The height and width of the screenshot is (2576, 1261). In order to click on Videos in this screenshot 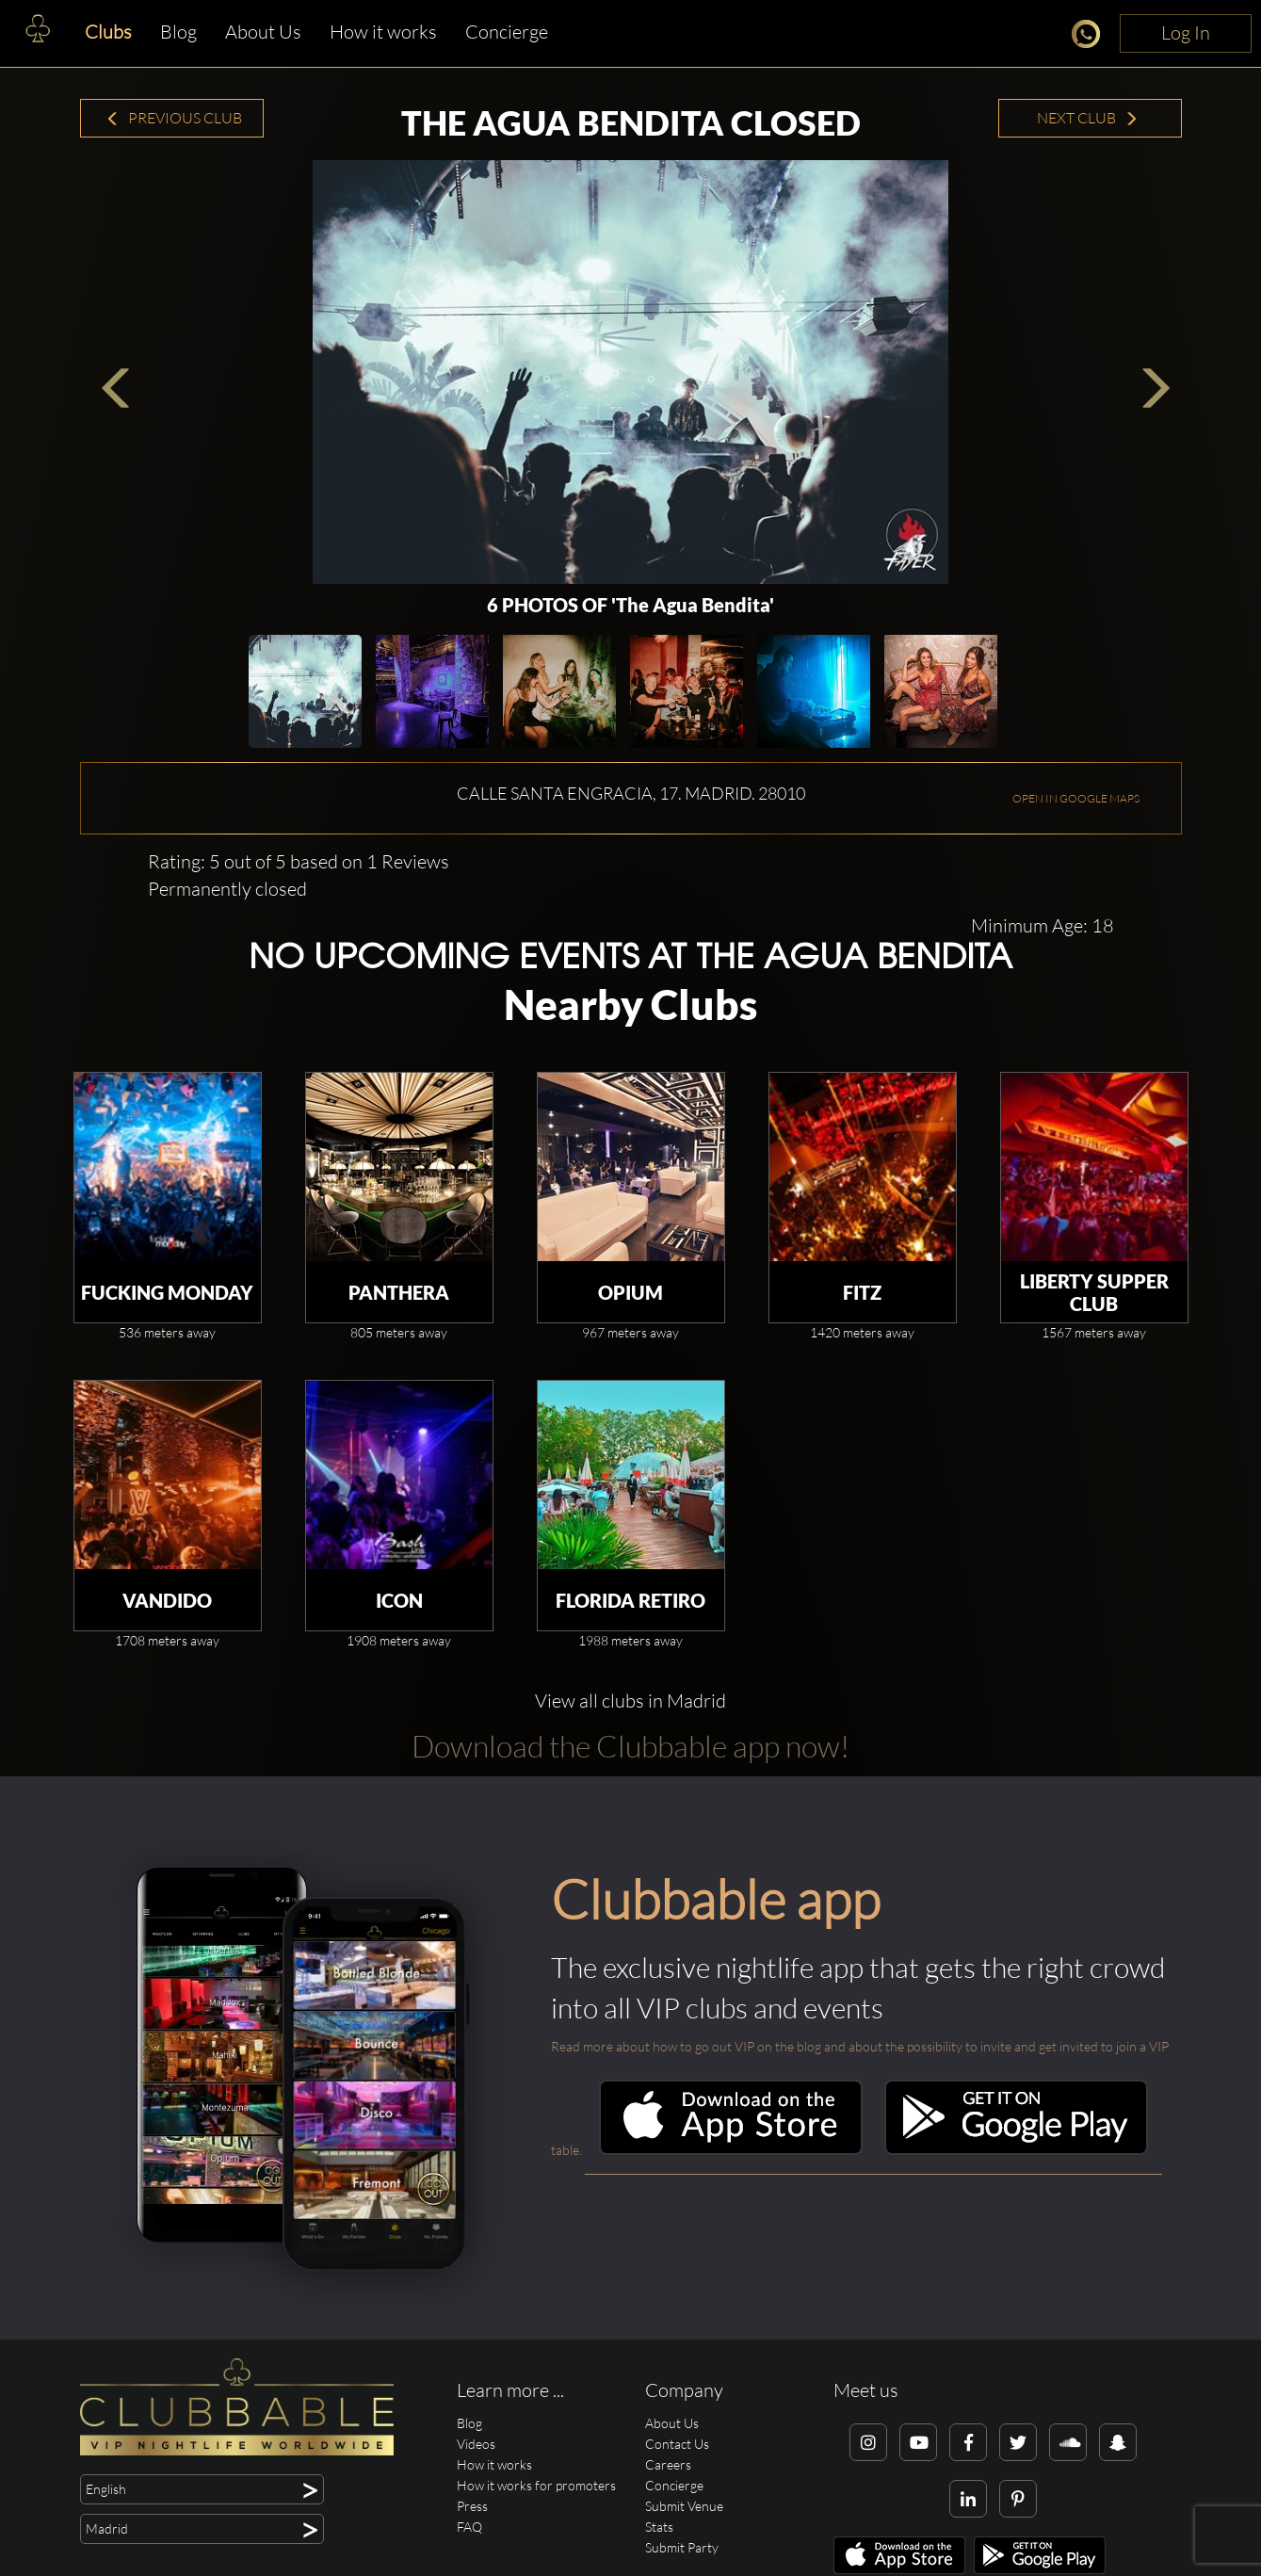, I will do `click(476, 2444)`.